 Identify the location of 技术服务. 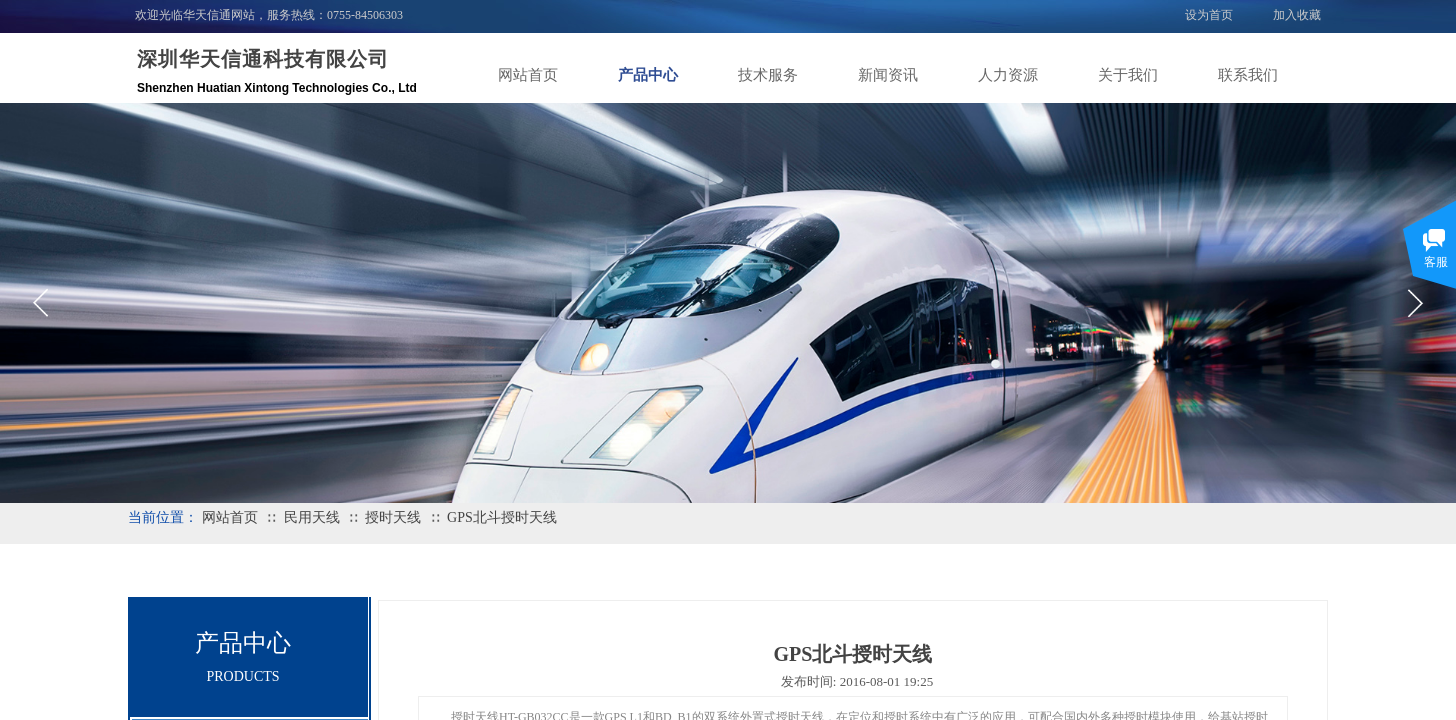
(768, 75).